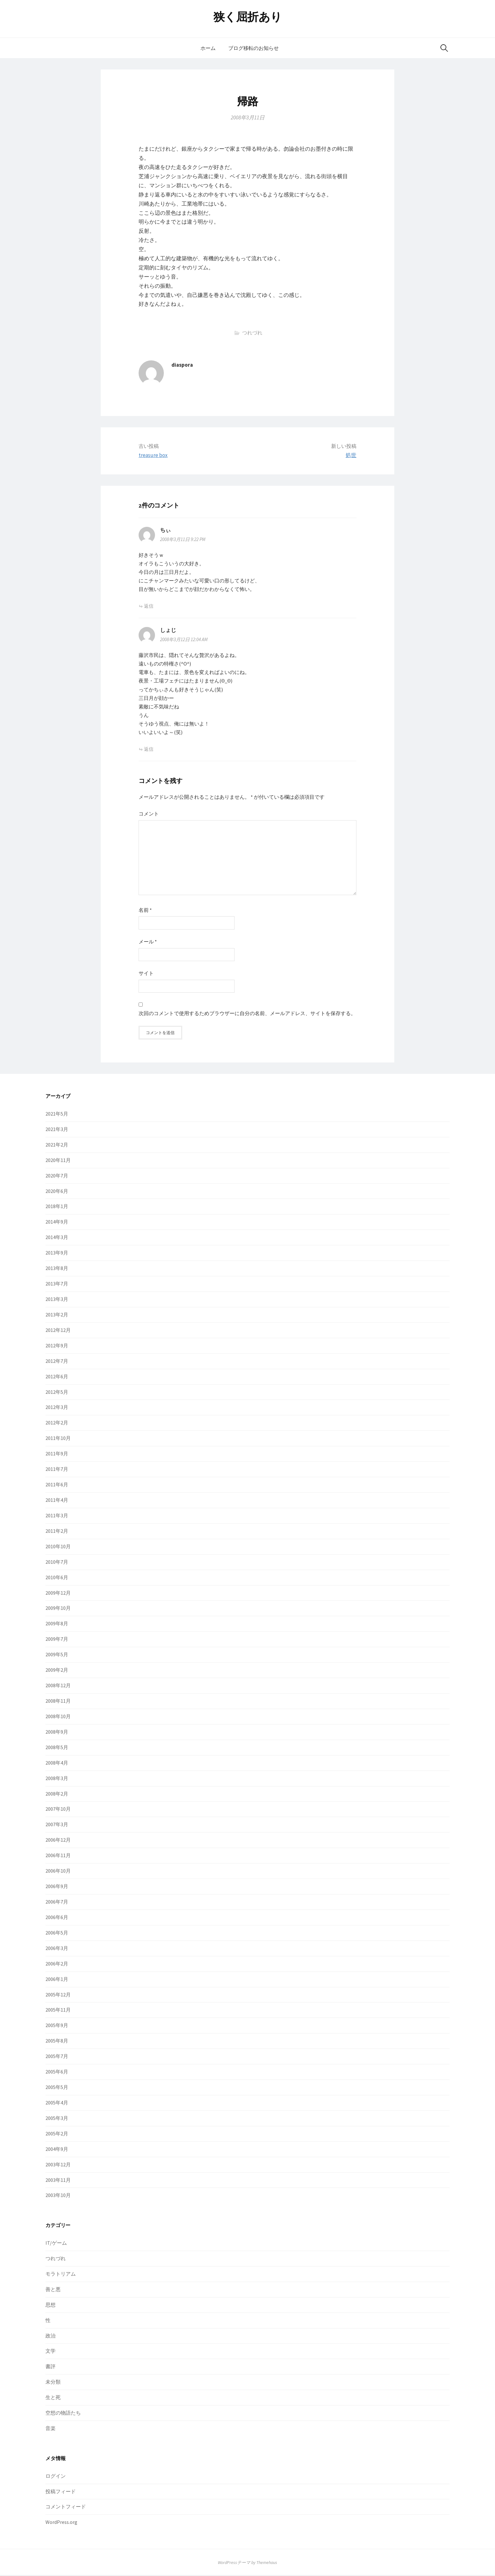 This screenshot has width=495, height=2576. I want to click on 2010年10月, so click(58, 1547).